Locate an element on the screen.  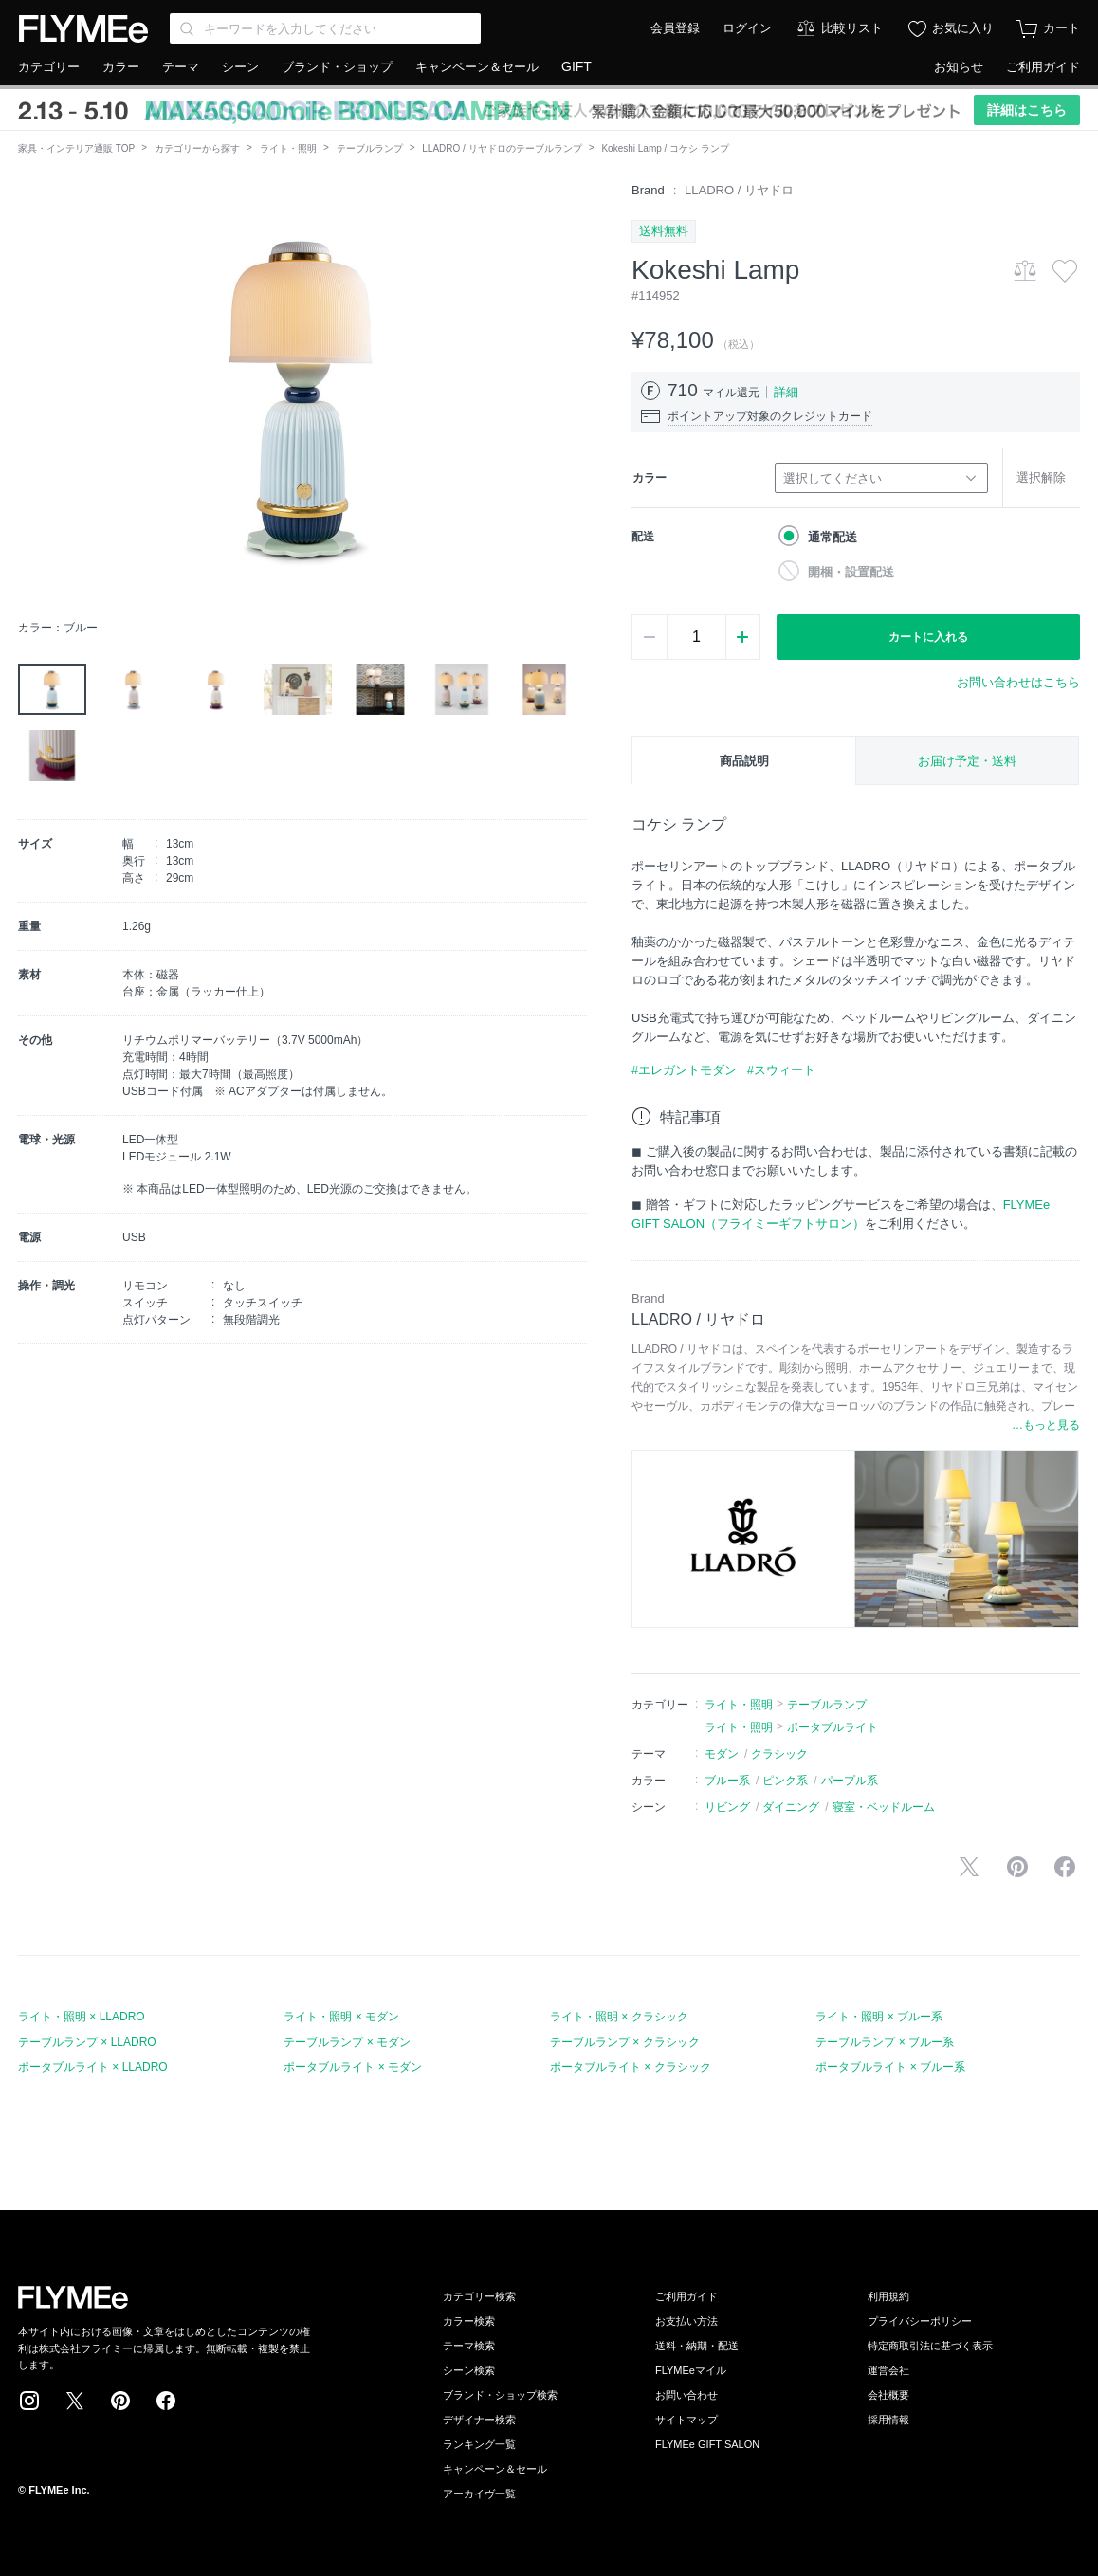
ランキング一覧 is located at coordinates (479, 2444).